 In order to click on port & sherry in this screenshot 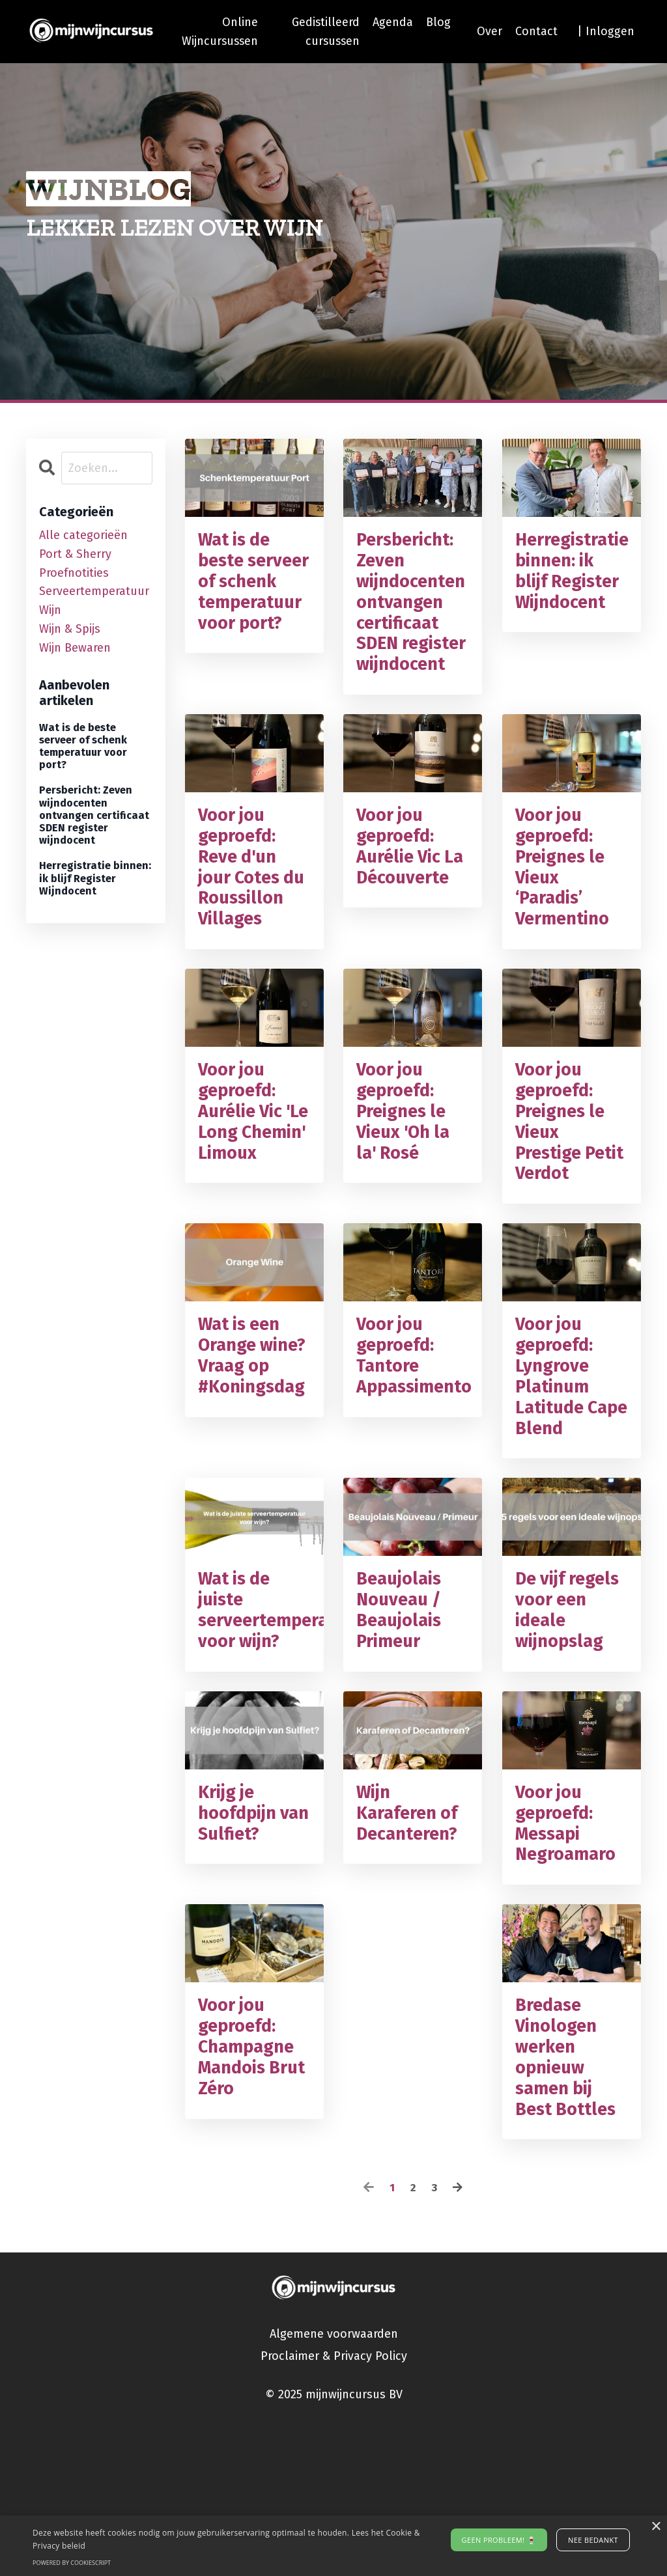, I will do `click(75, 554)`.